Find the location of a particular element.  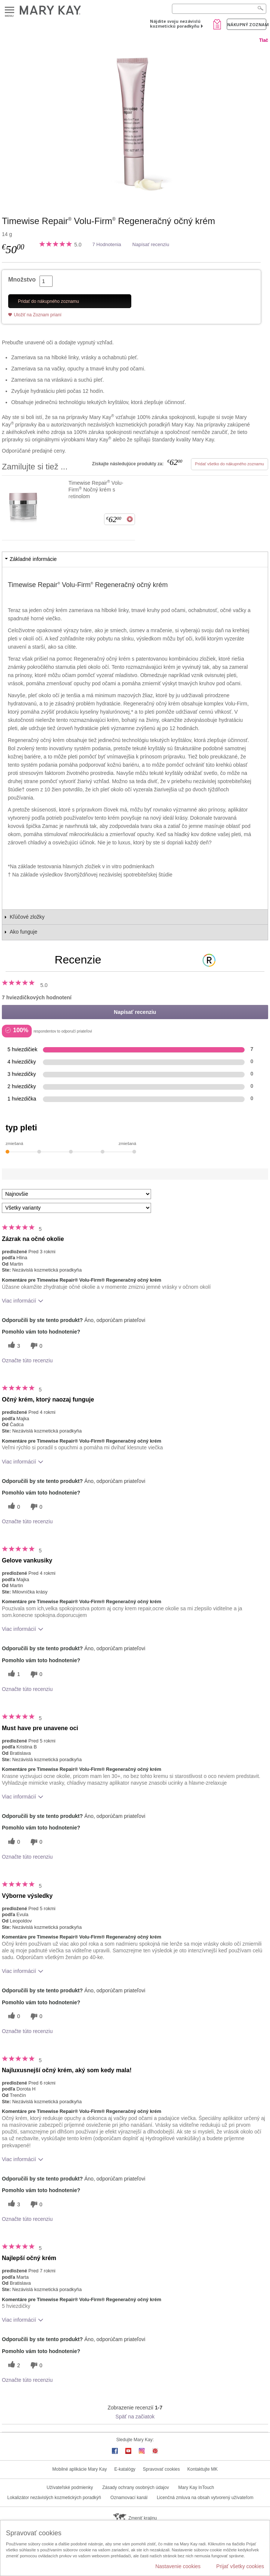

Základné informácie [tab] is located at coordinates (33, 559).